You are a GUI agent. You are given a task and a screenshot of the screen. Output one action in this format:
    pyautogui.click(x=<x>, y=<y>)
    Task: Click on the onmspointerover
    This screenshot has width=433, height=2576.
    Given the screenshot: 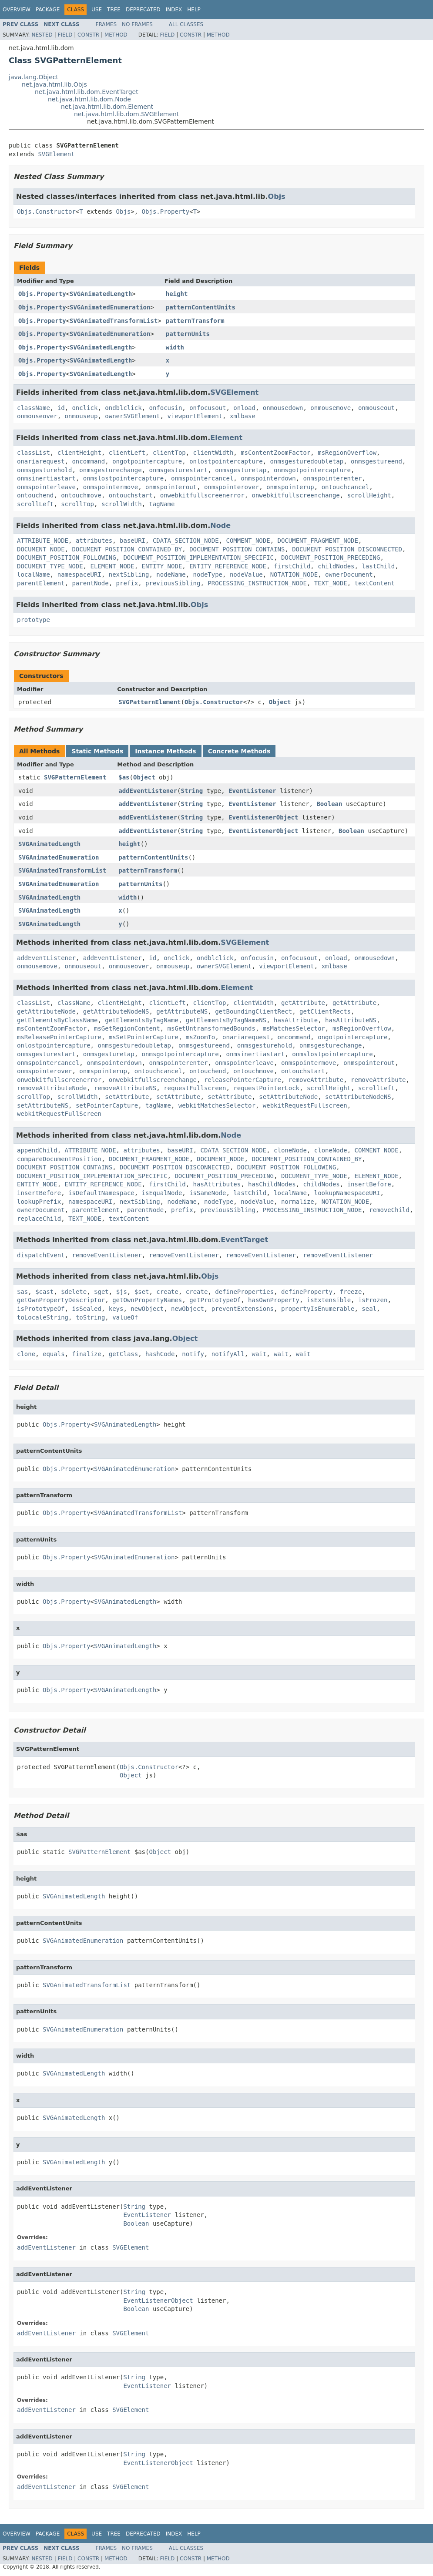 What is the action you would take?
    pyautogui.click(x=231, y=487)
    